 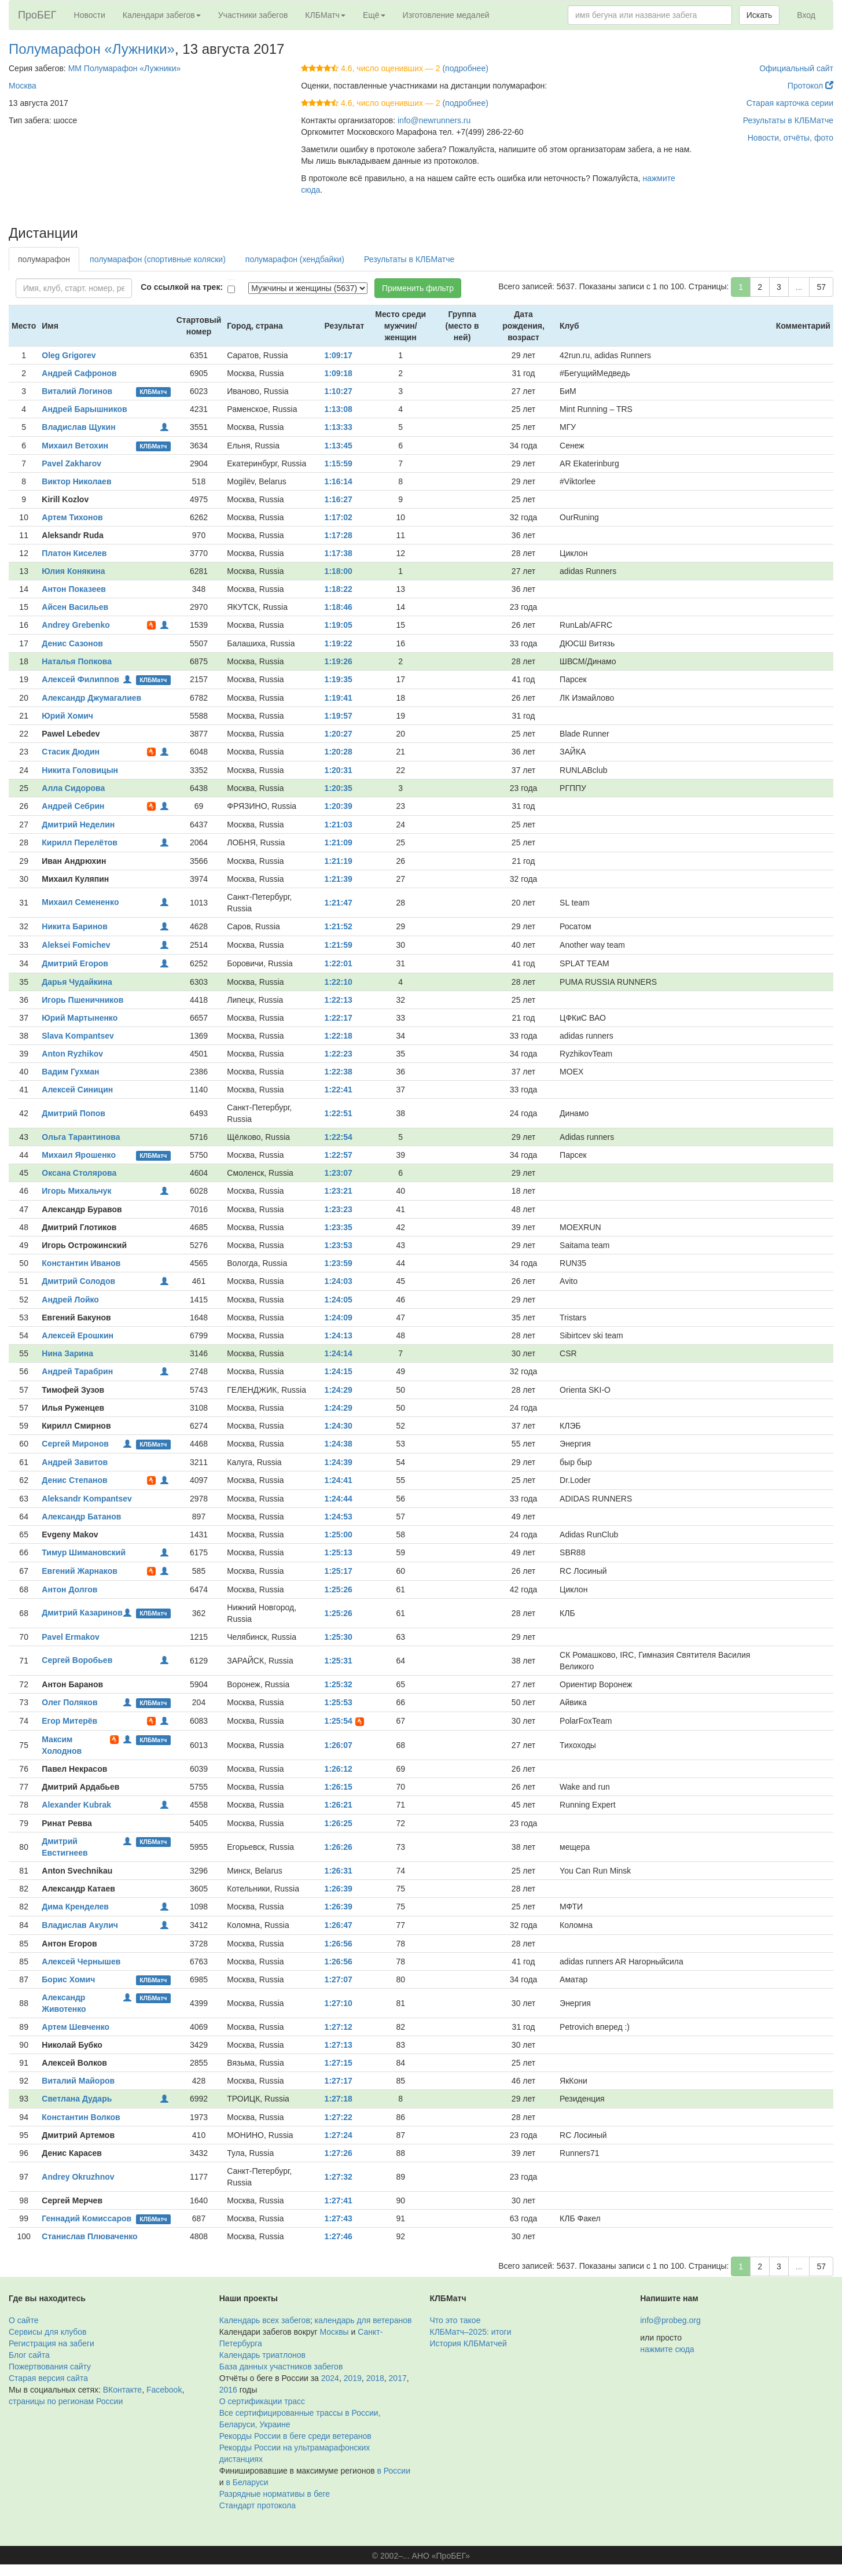 I want to click on Ещё [button], so click(x=374, y=15).